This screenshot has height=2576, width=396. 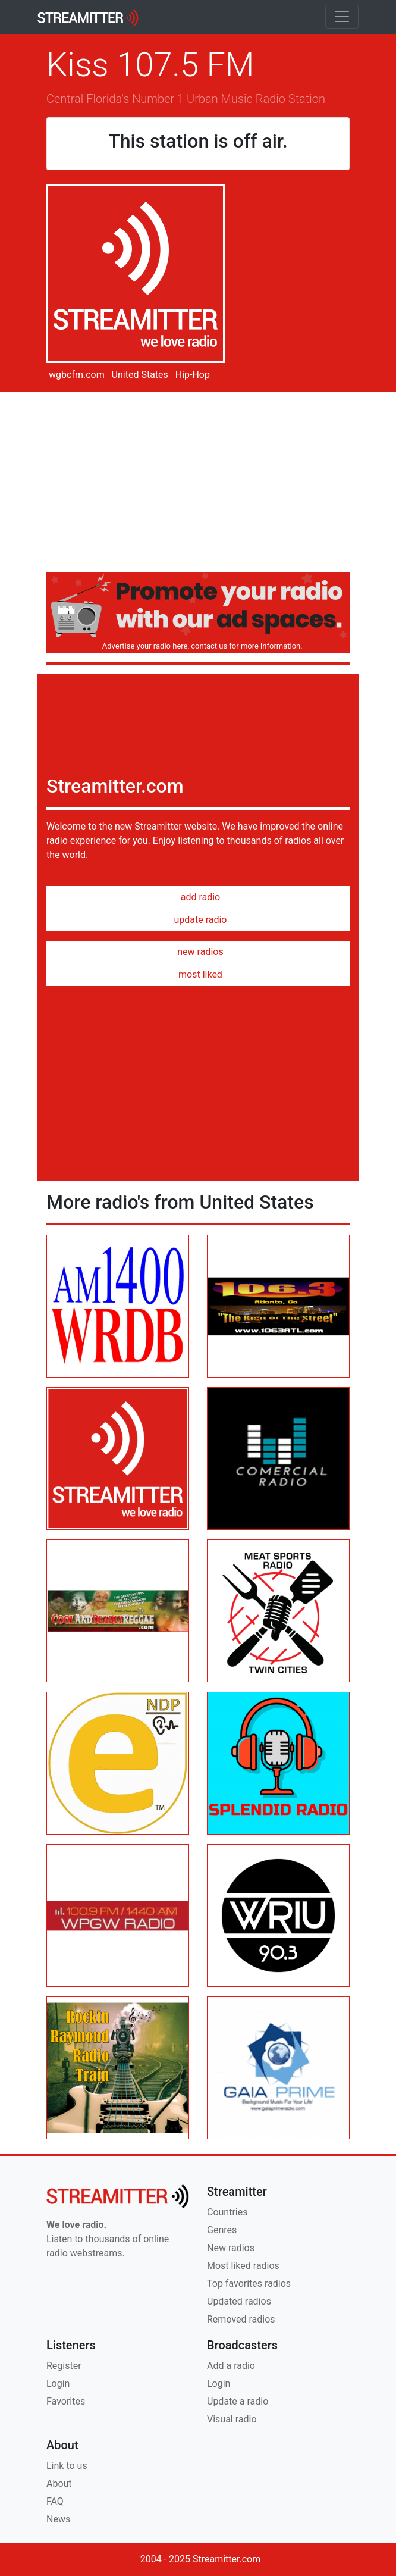 I want to click on Top favorites radios, so click(x=249, y=2283).